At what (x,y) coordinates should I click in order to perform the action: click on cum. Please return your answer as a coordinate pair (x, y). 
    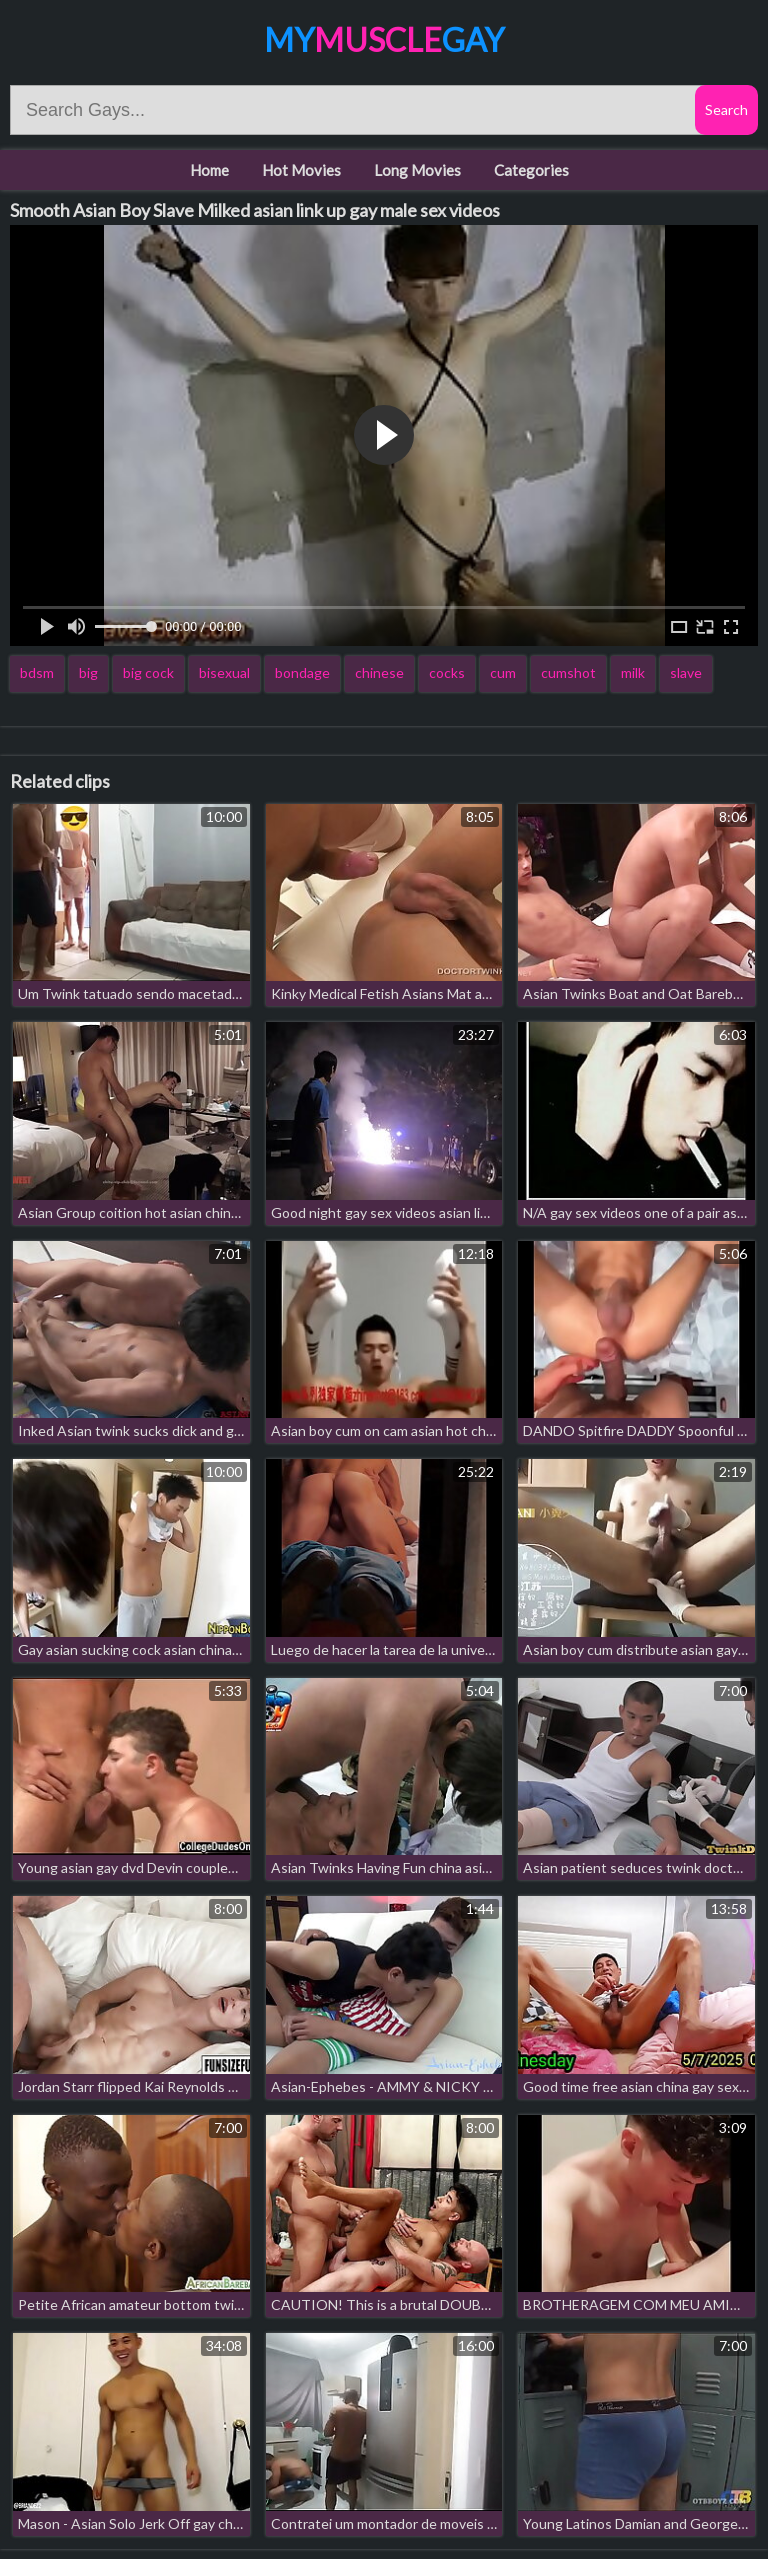
    Looking at the image, I should click on (503, 672).